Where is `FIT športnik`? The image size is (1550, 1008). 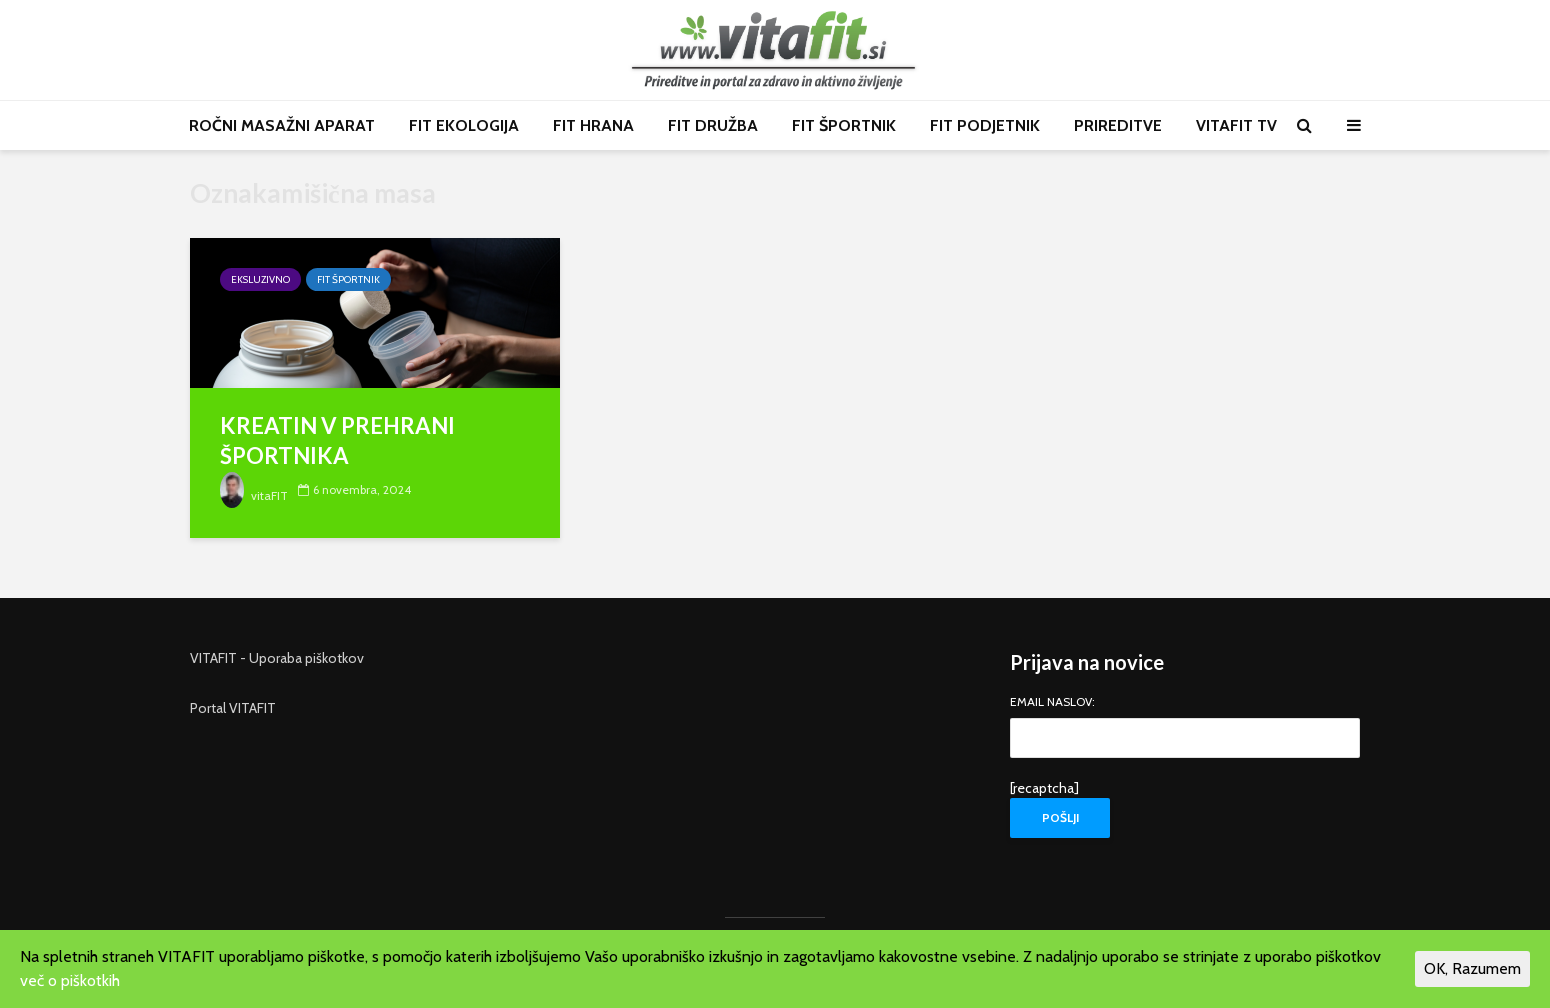
FIT športnik is located at coordinates (348, 279).